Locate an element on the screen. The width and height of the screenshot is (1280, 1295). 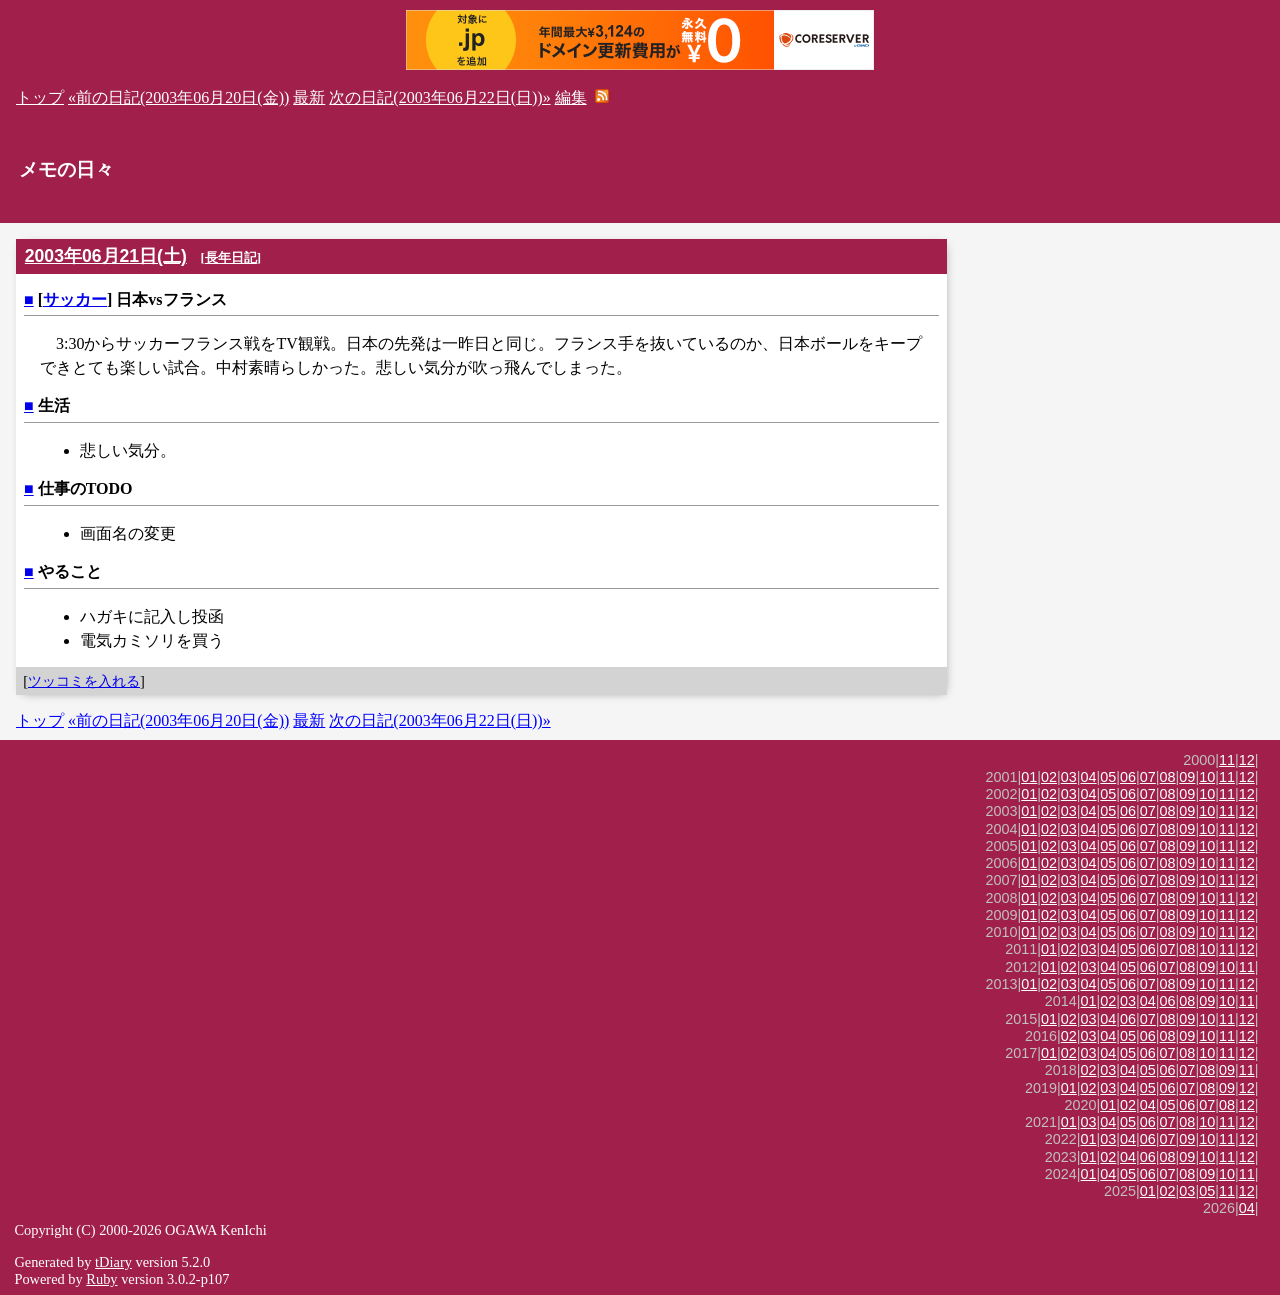
09 is located at coordinates (1187, 777).